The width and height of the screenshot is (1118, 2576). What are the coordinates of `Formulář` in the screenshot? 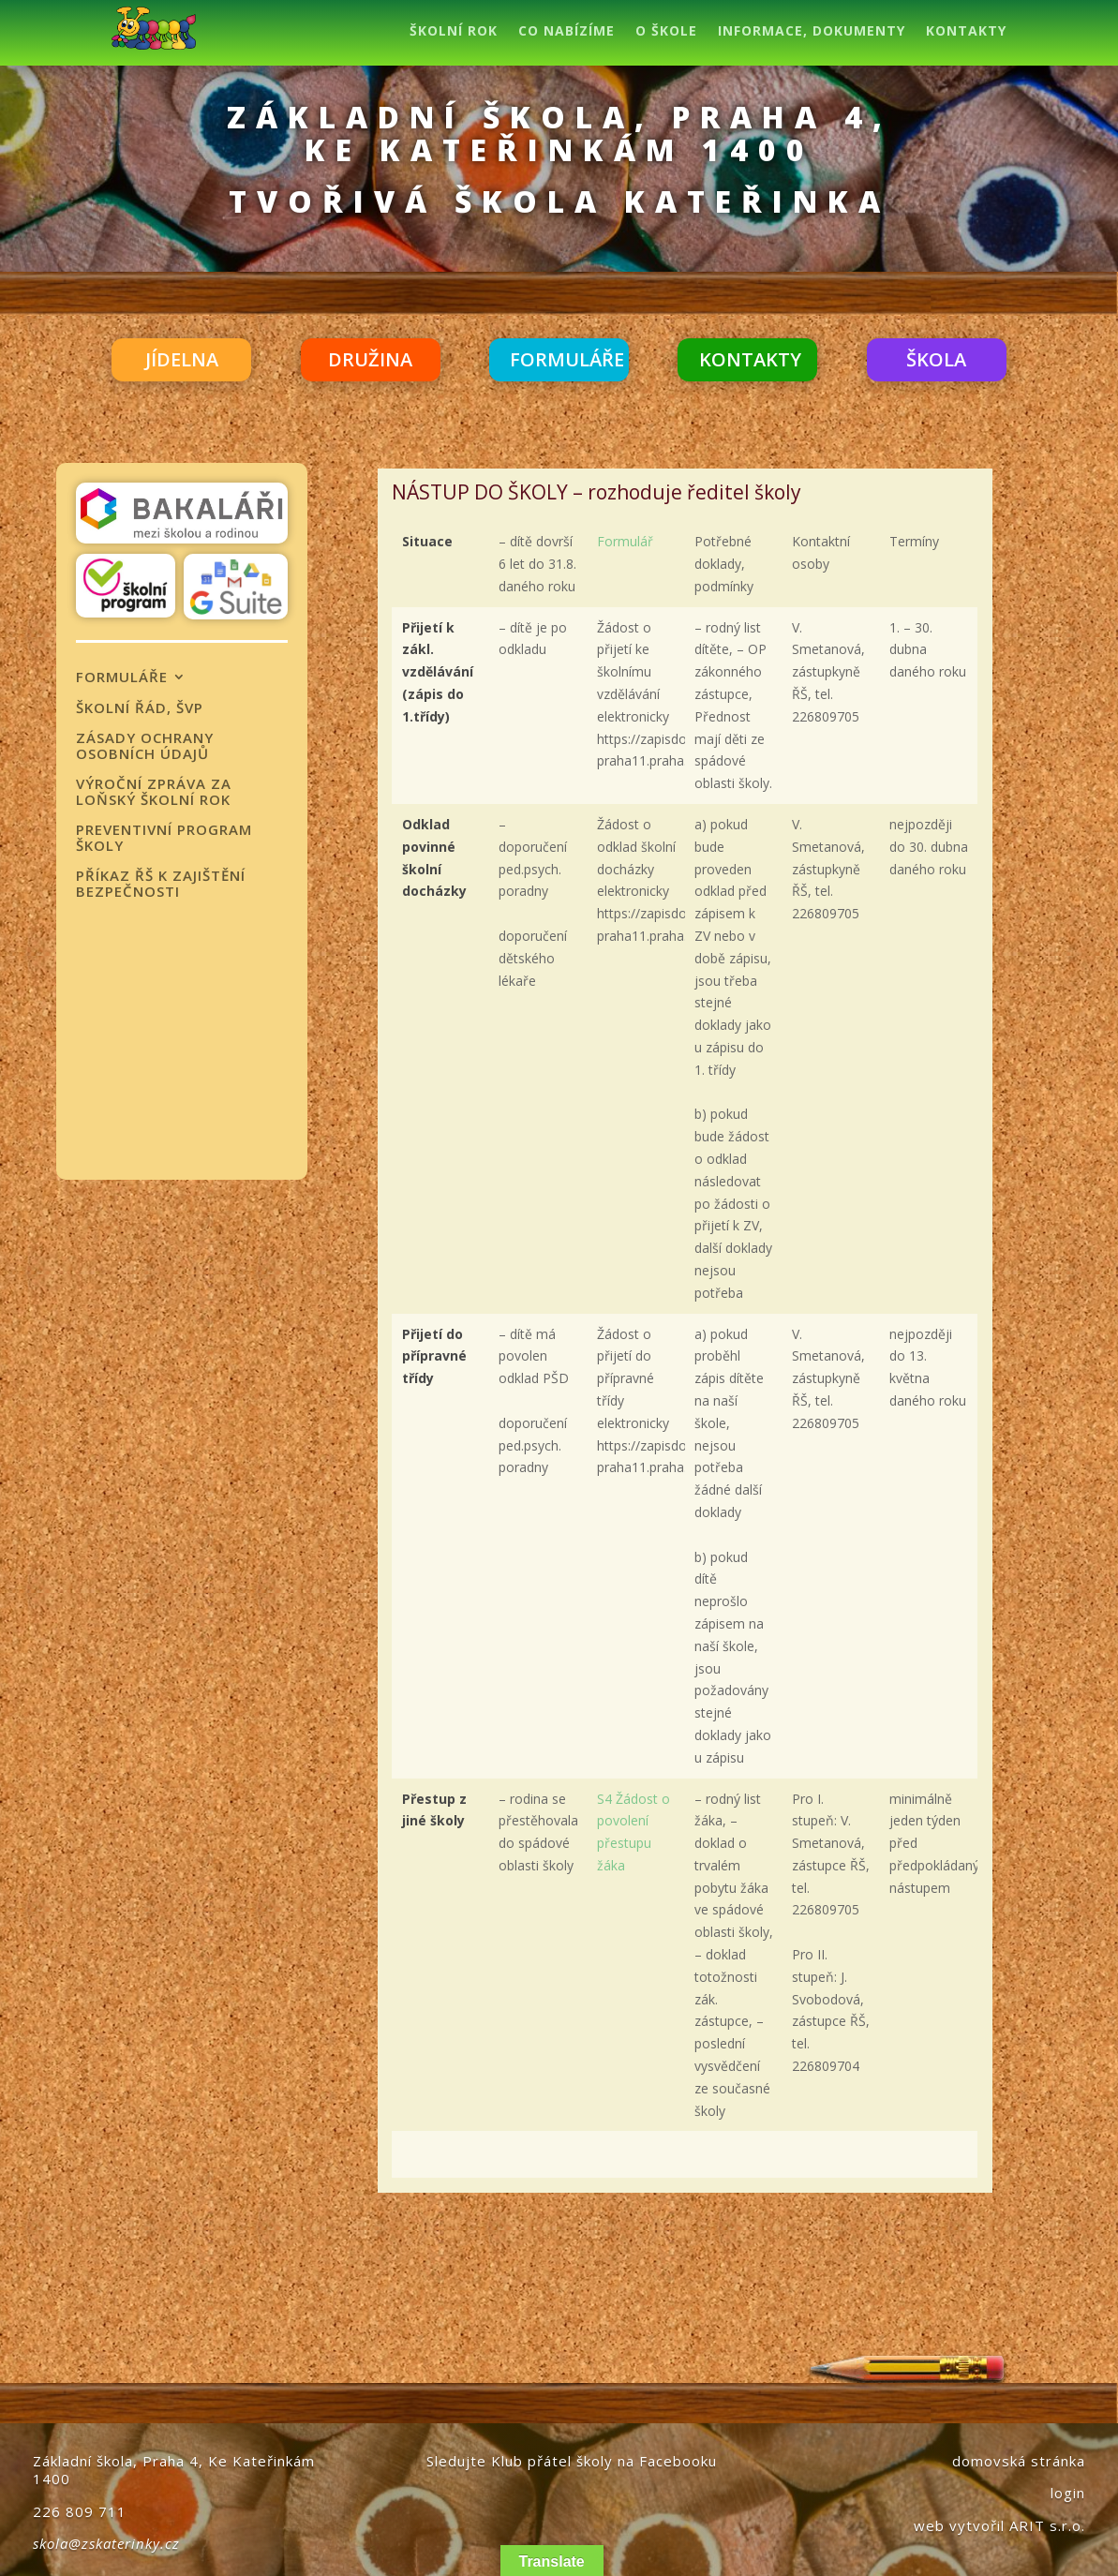 It's located at (625, 541).